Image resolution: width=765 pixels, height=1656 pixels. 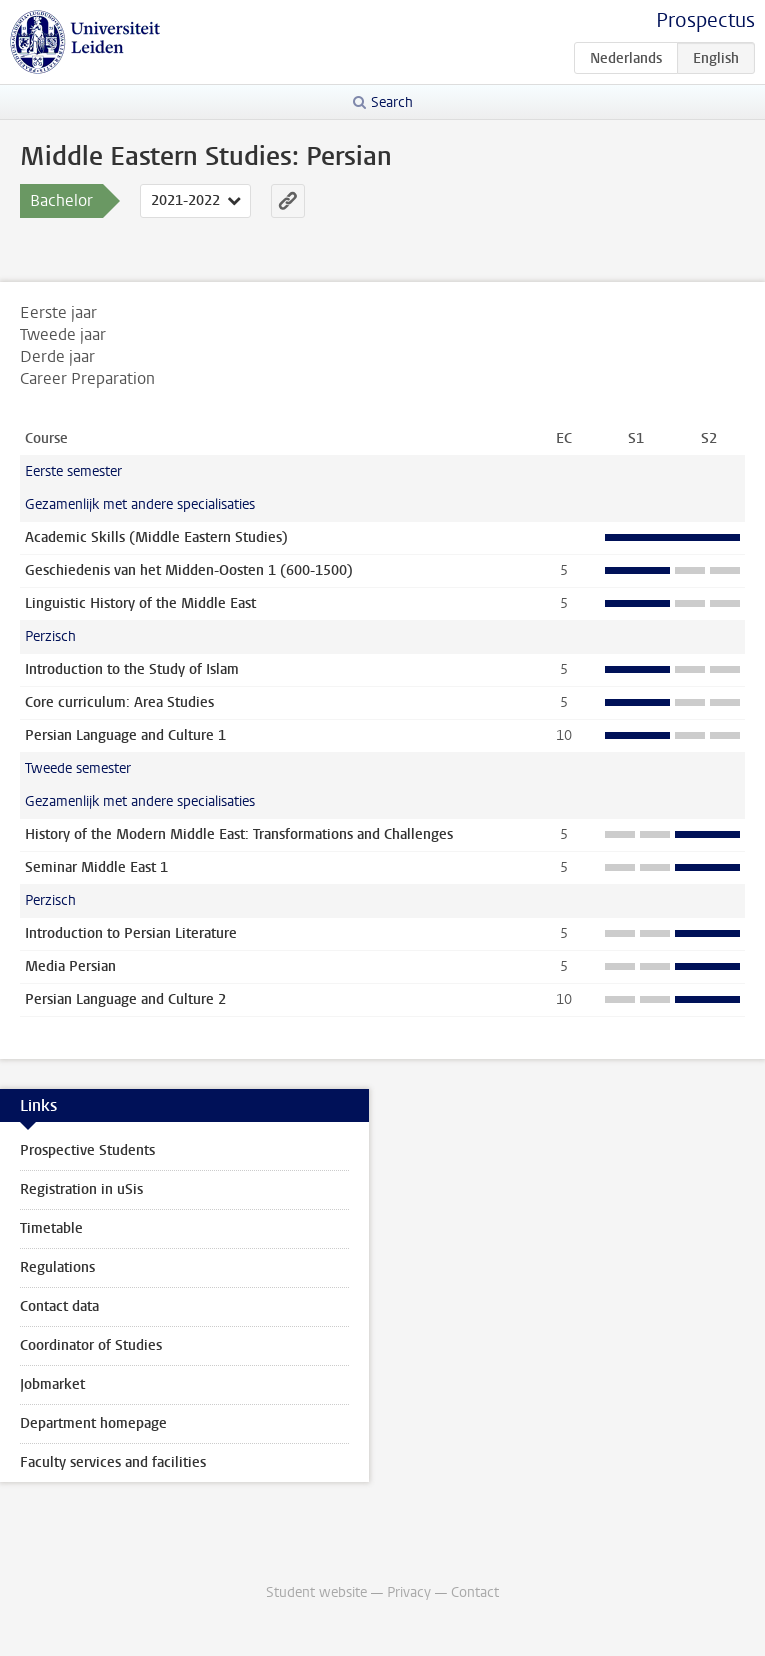 What do you see at coordinates (125, 735) in the screenshot?
I see `Persian Language and Culture 1` at bounding box center [125, 735].